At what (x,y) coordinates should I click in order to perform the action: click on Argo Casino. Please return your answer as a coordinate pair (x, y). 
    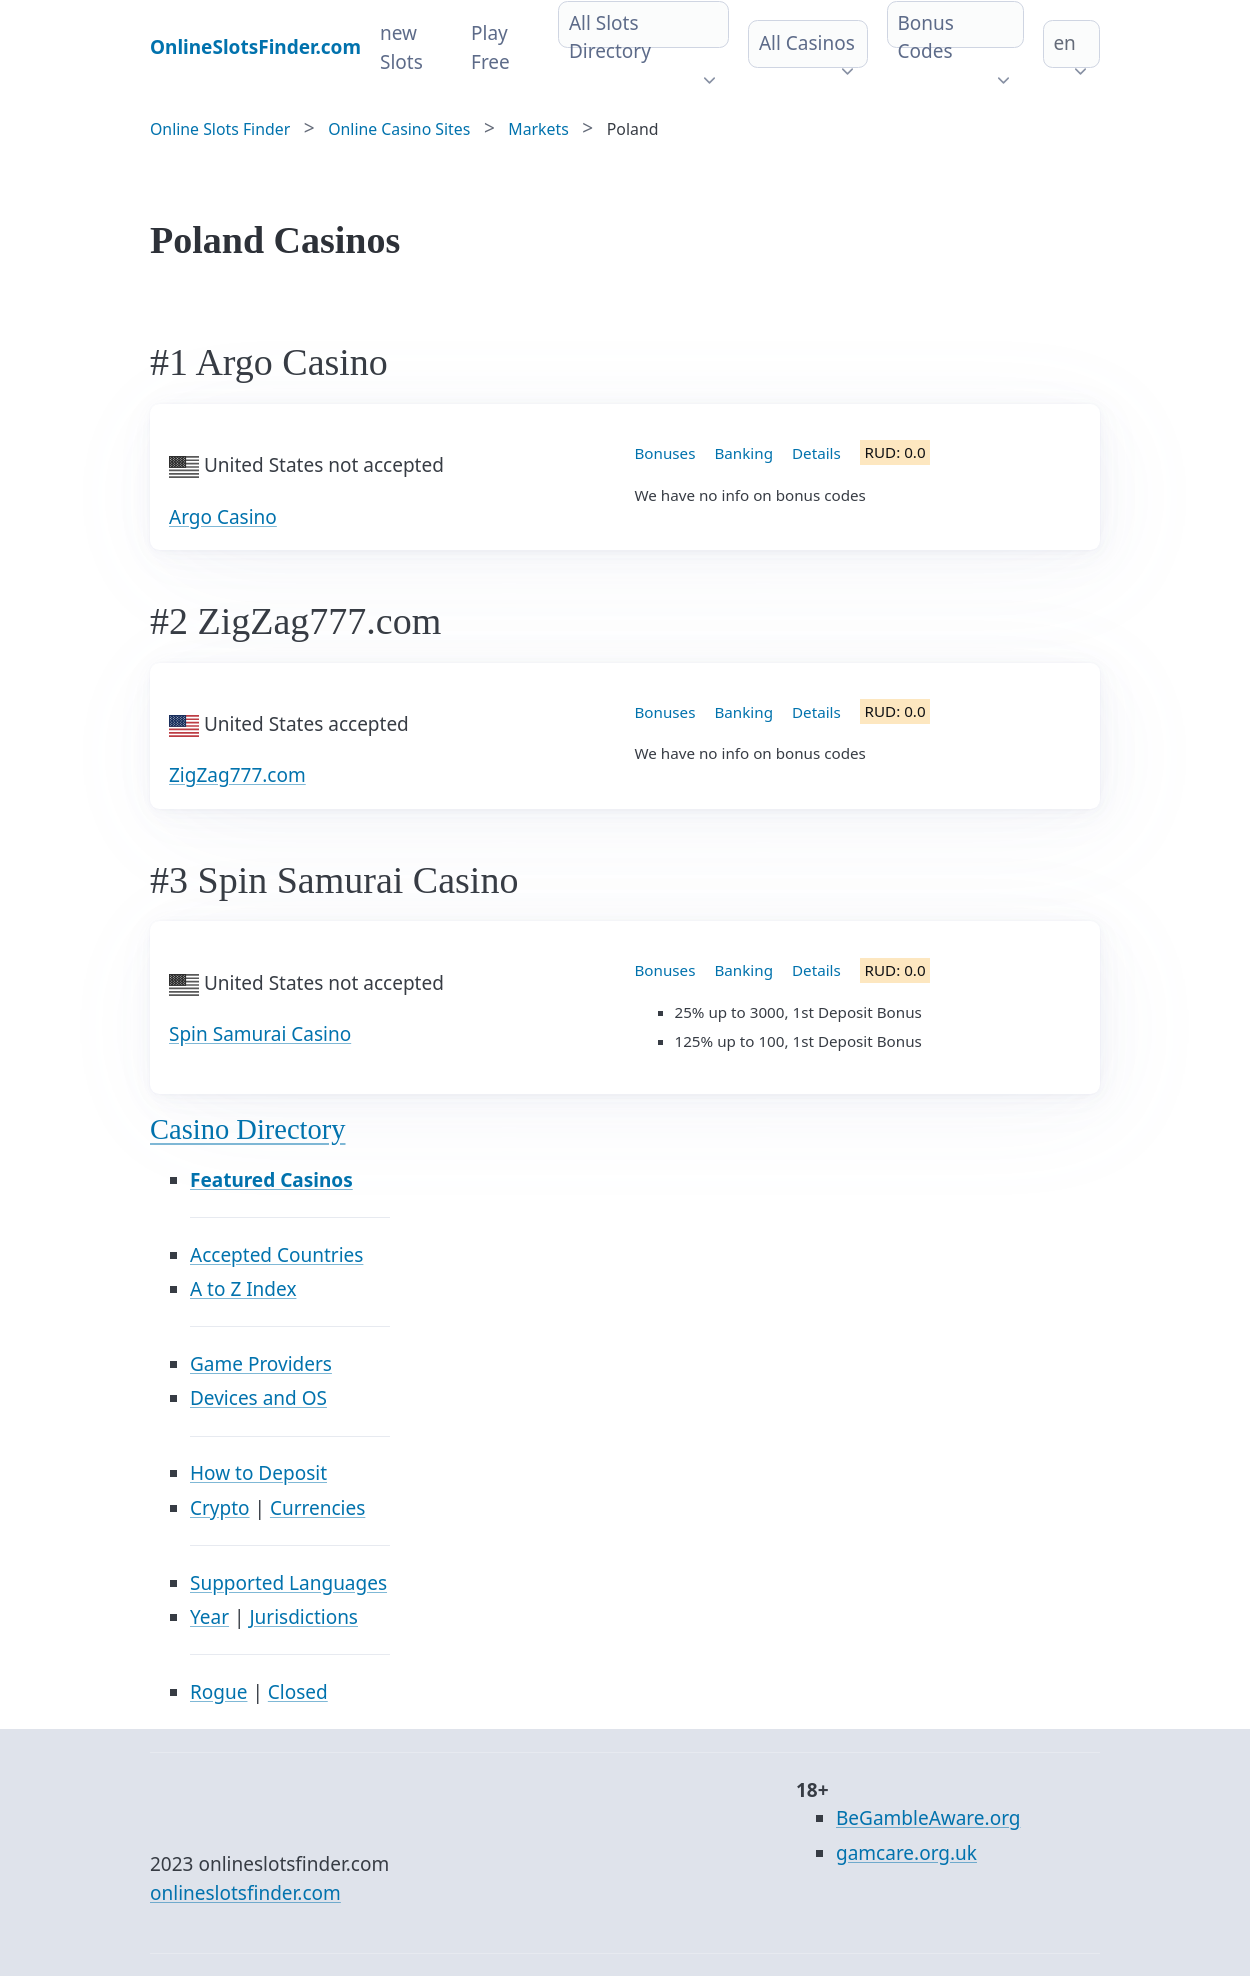
    Looking at the image, I should click on (223, 517).